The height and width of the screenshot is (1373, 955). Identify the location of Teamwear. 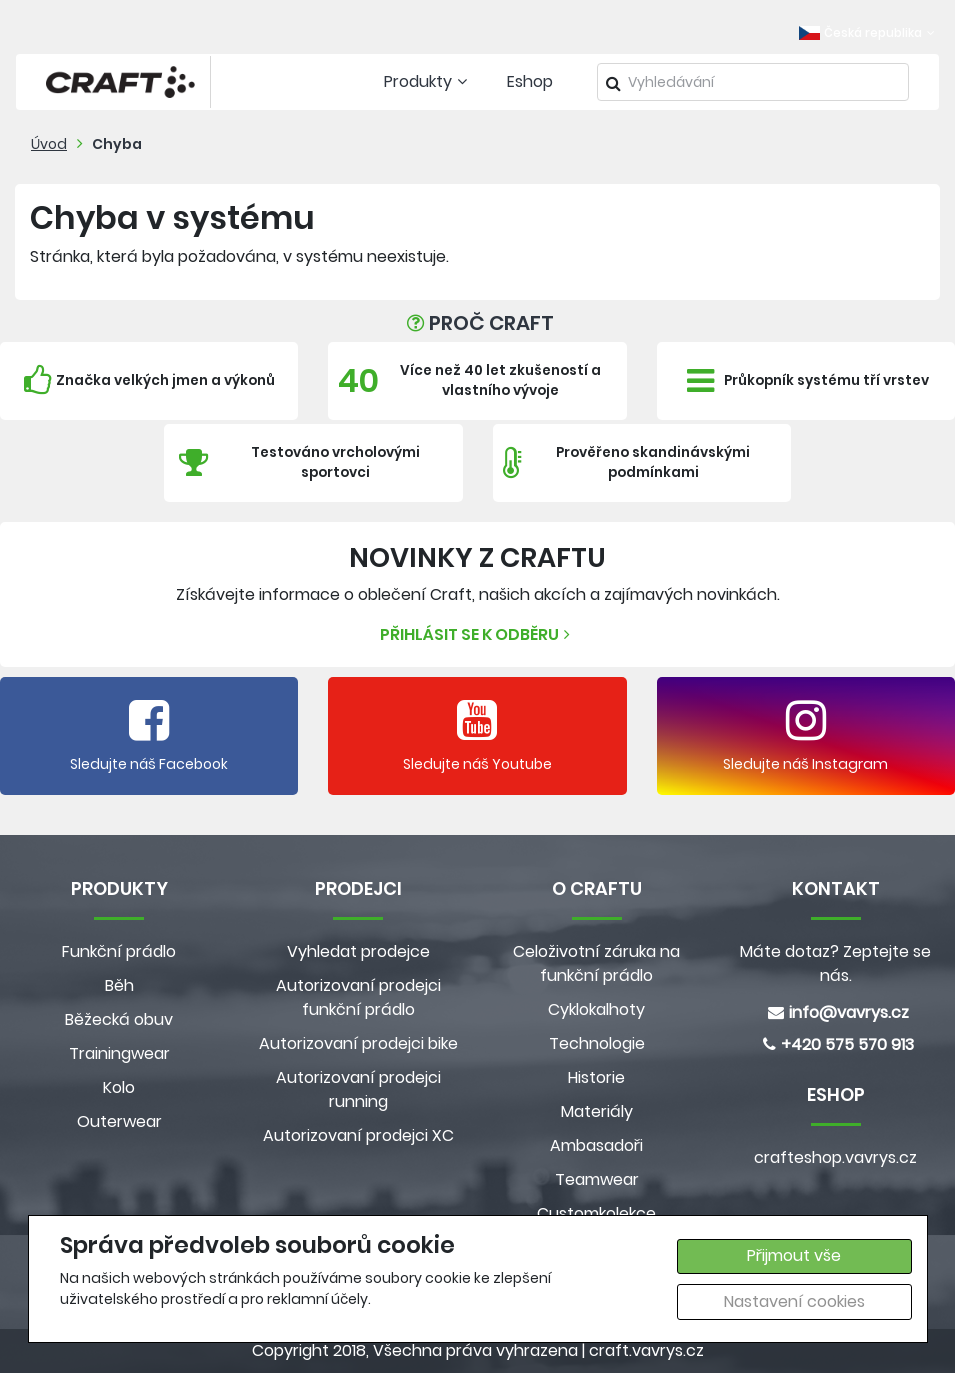
(597, 1179).